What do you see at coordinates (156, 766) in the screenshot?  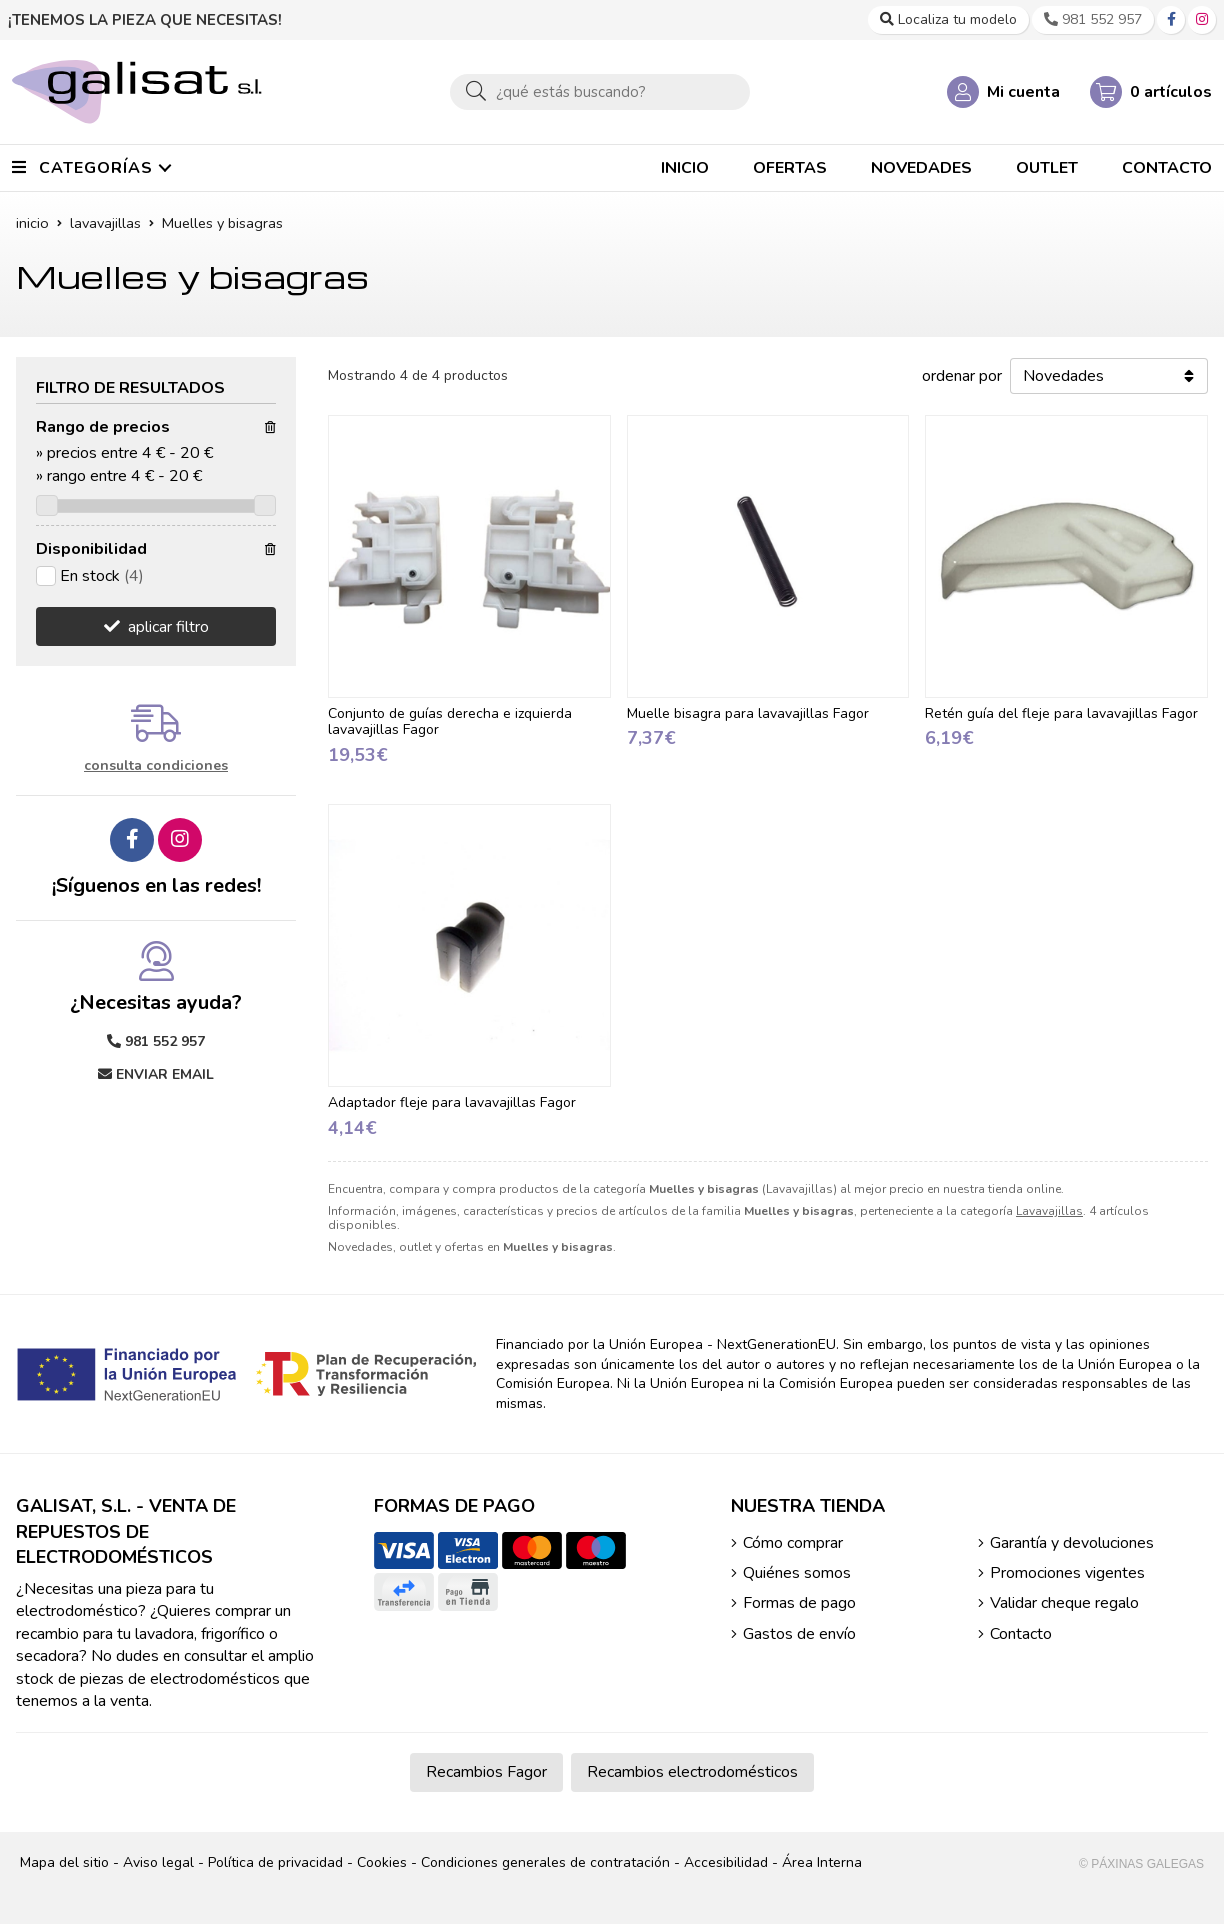 I see `consulta condiciones` at bounding box center [156, 766].